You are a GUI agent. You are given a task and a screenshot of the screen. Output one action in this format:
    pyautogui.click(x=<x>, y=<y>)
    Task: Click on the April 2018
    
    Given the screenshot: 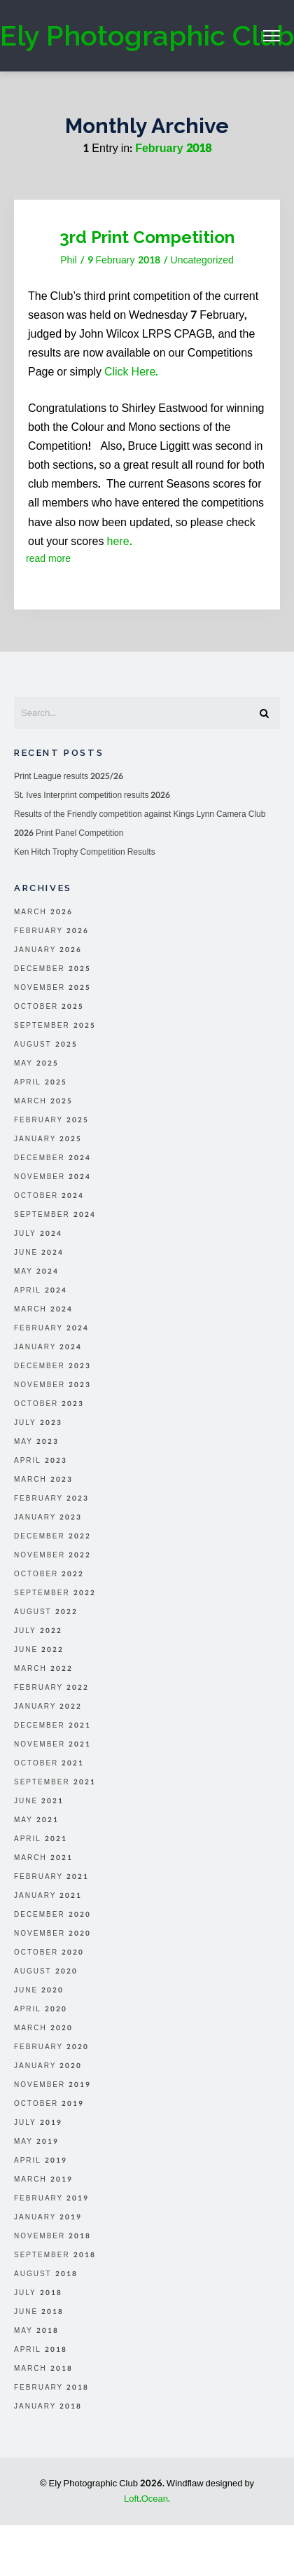 What is the action you would take?
    pyautogui.click(x=40, y=2349)
    